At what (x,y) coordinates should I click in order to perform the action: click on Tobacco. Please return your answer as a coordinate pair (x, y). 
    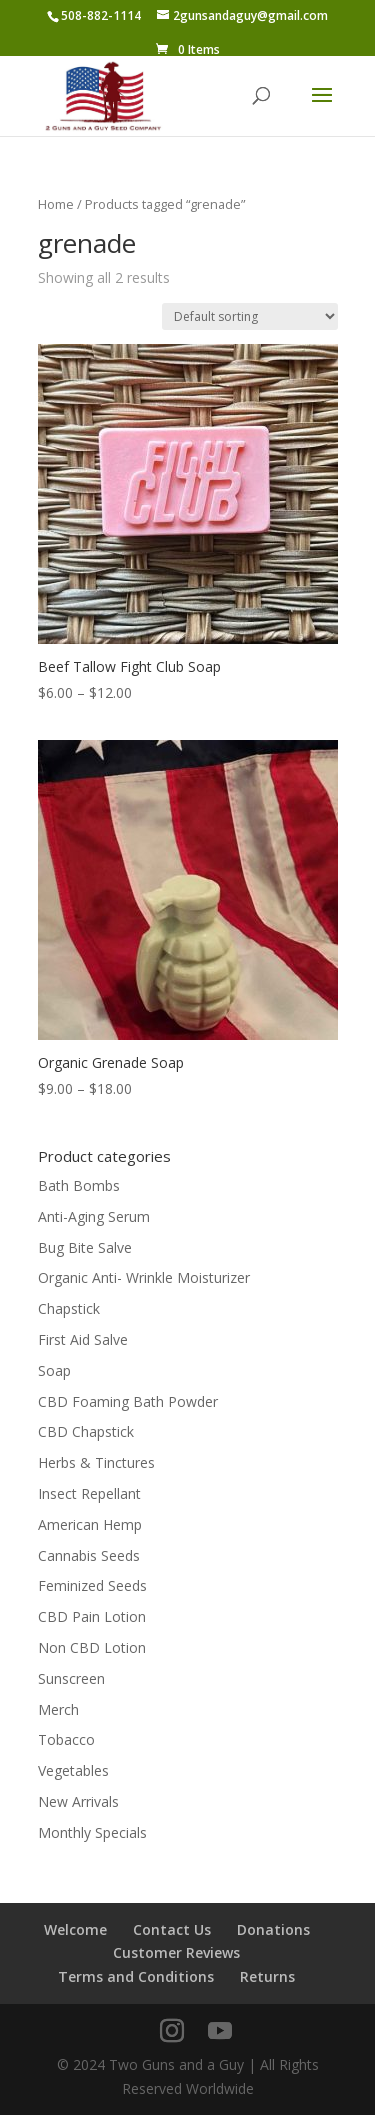
    Looking at the image, I should click on (66, 1739).